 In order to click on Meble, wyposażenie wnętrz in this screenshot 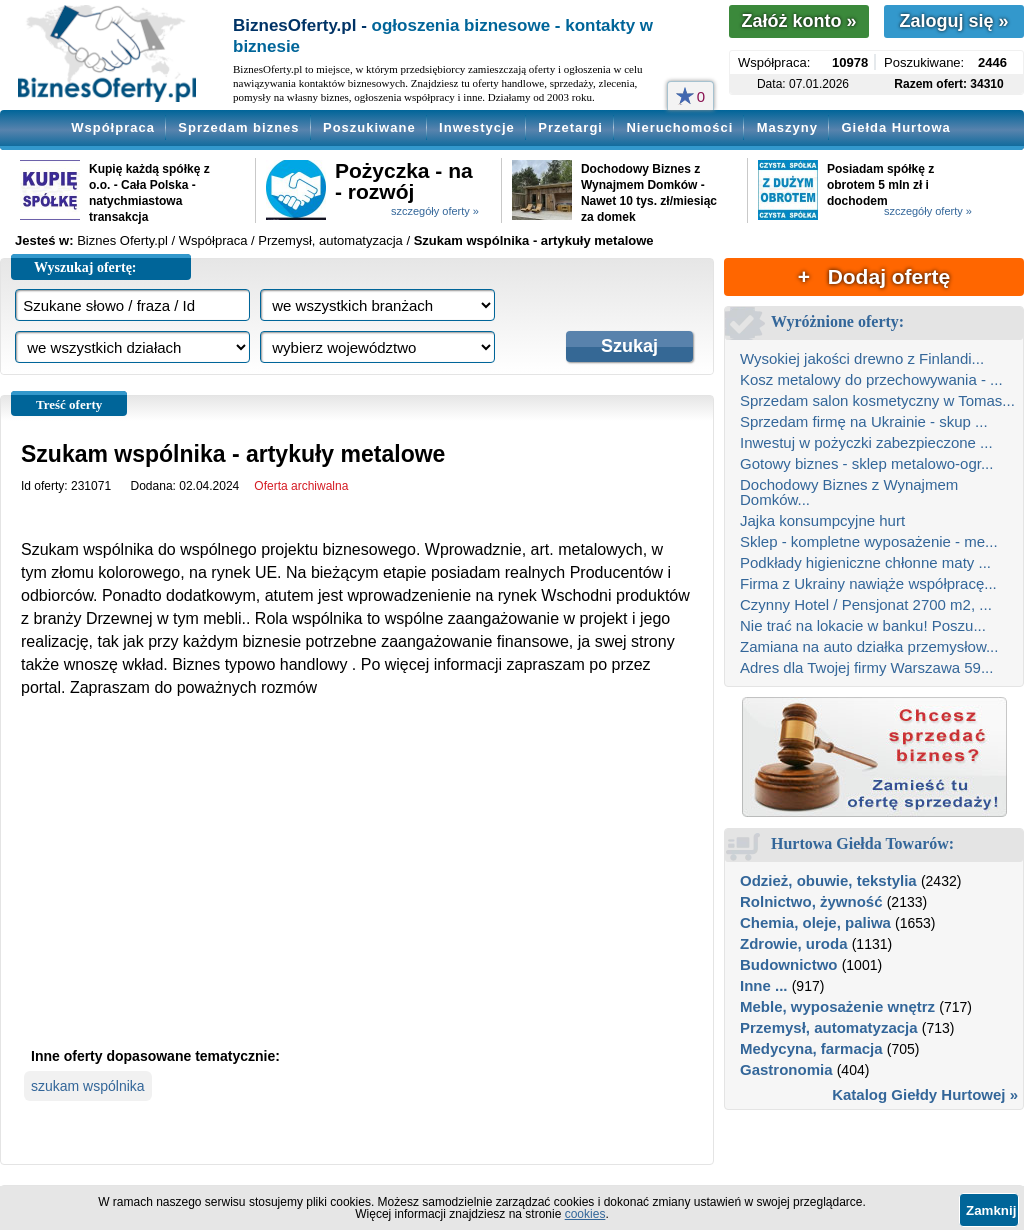, I will do `click(837, 1006)`.